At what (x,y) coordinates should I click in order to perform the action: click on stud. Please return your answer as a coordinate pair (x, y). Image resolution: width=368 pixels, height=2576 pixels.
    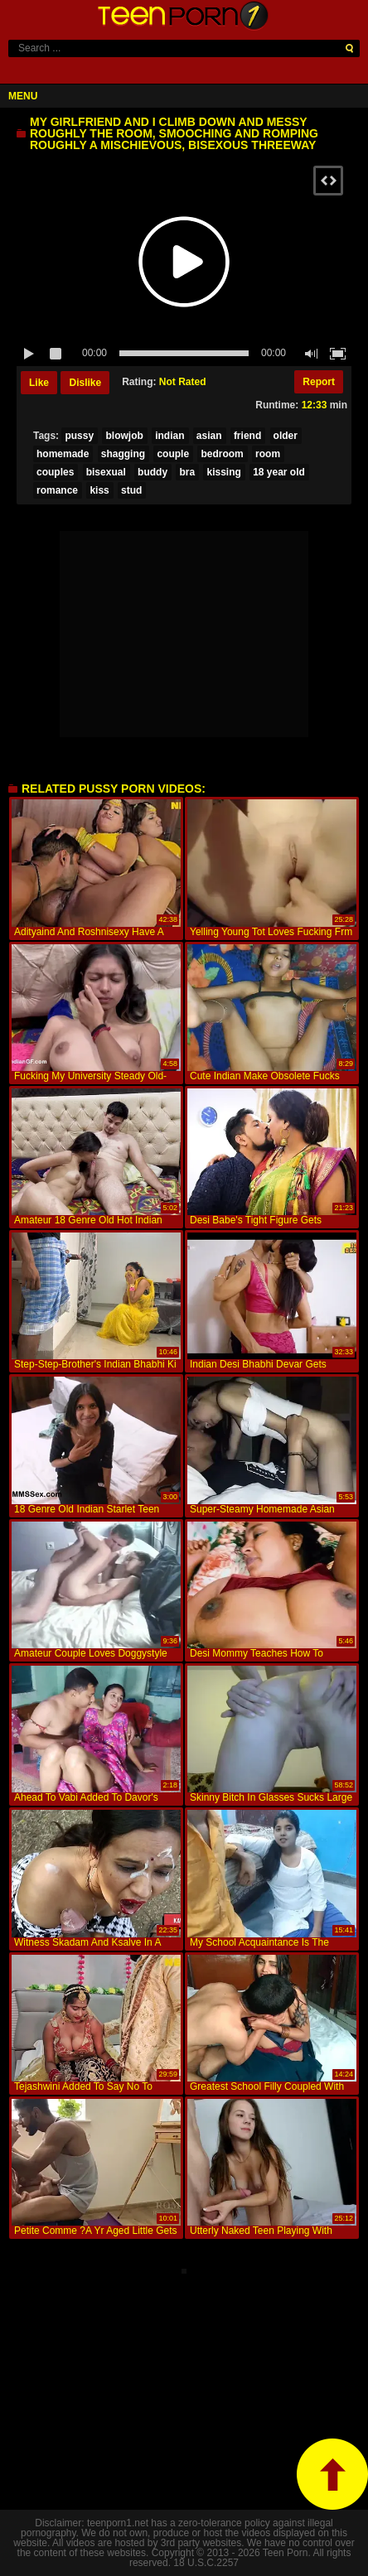
    Looking at the image, I should click on (131, 490).